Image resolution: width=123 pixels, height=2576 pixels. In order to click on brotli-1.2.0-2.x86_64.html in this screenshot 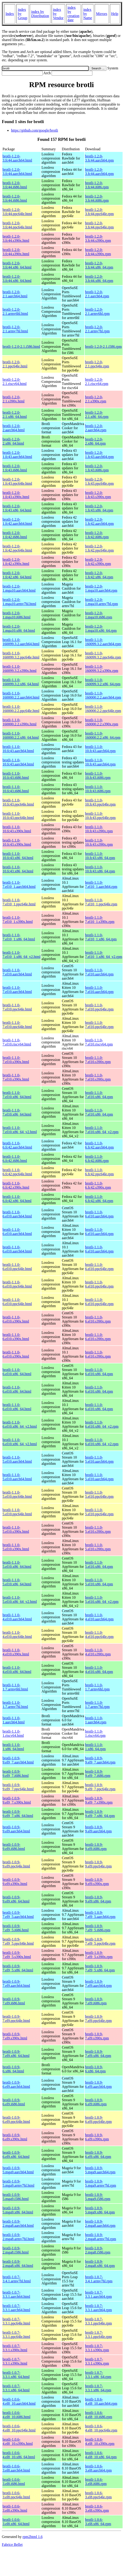, I will do `click(13, 441)`.